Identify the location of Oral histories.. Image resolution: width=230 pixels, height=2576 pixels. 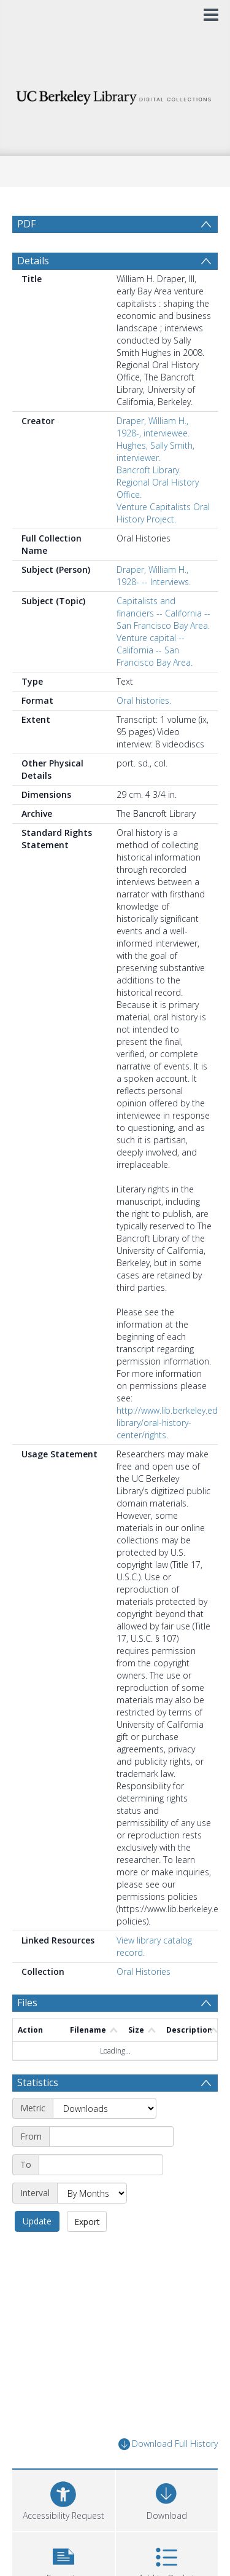
(144, 700).